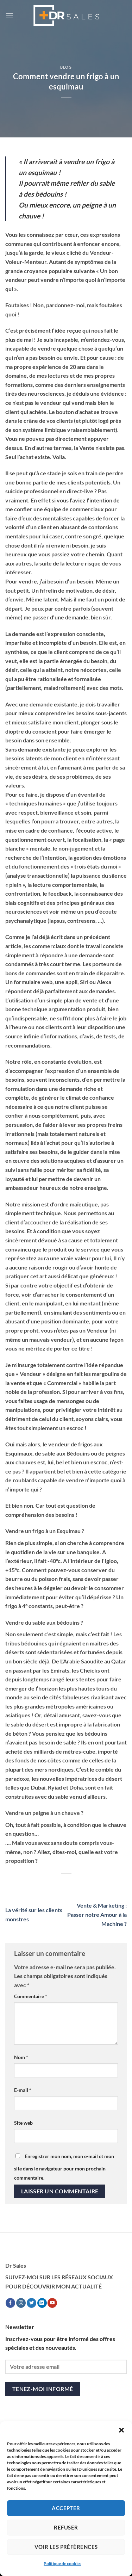 The width and height of the screenshot is (132, 2576). I want to click on [Nous suivre sur LinkedIn], so click(42, 2303).